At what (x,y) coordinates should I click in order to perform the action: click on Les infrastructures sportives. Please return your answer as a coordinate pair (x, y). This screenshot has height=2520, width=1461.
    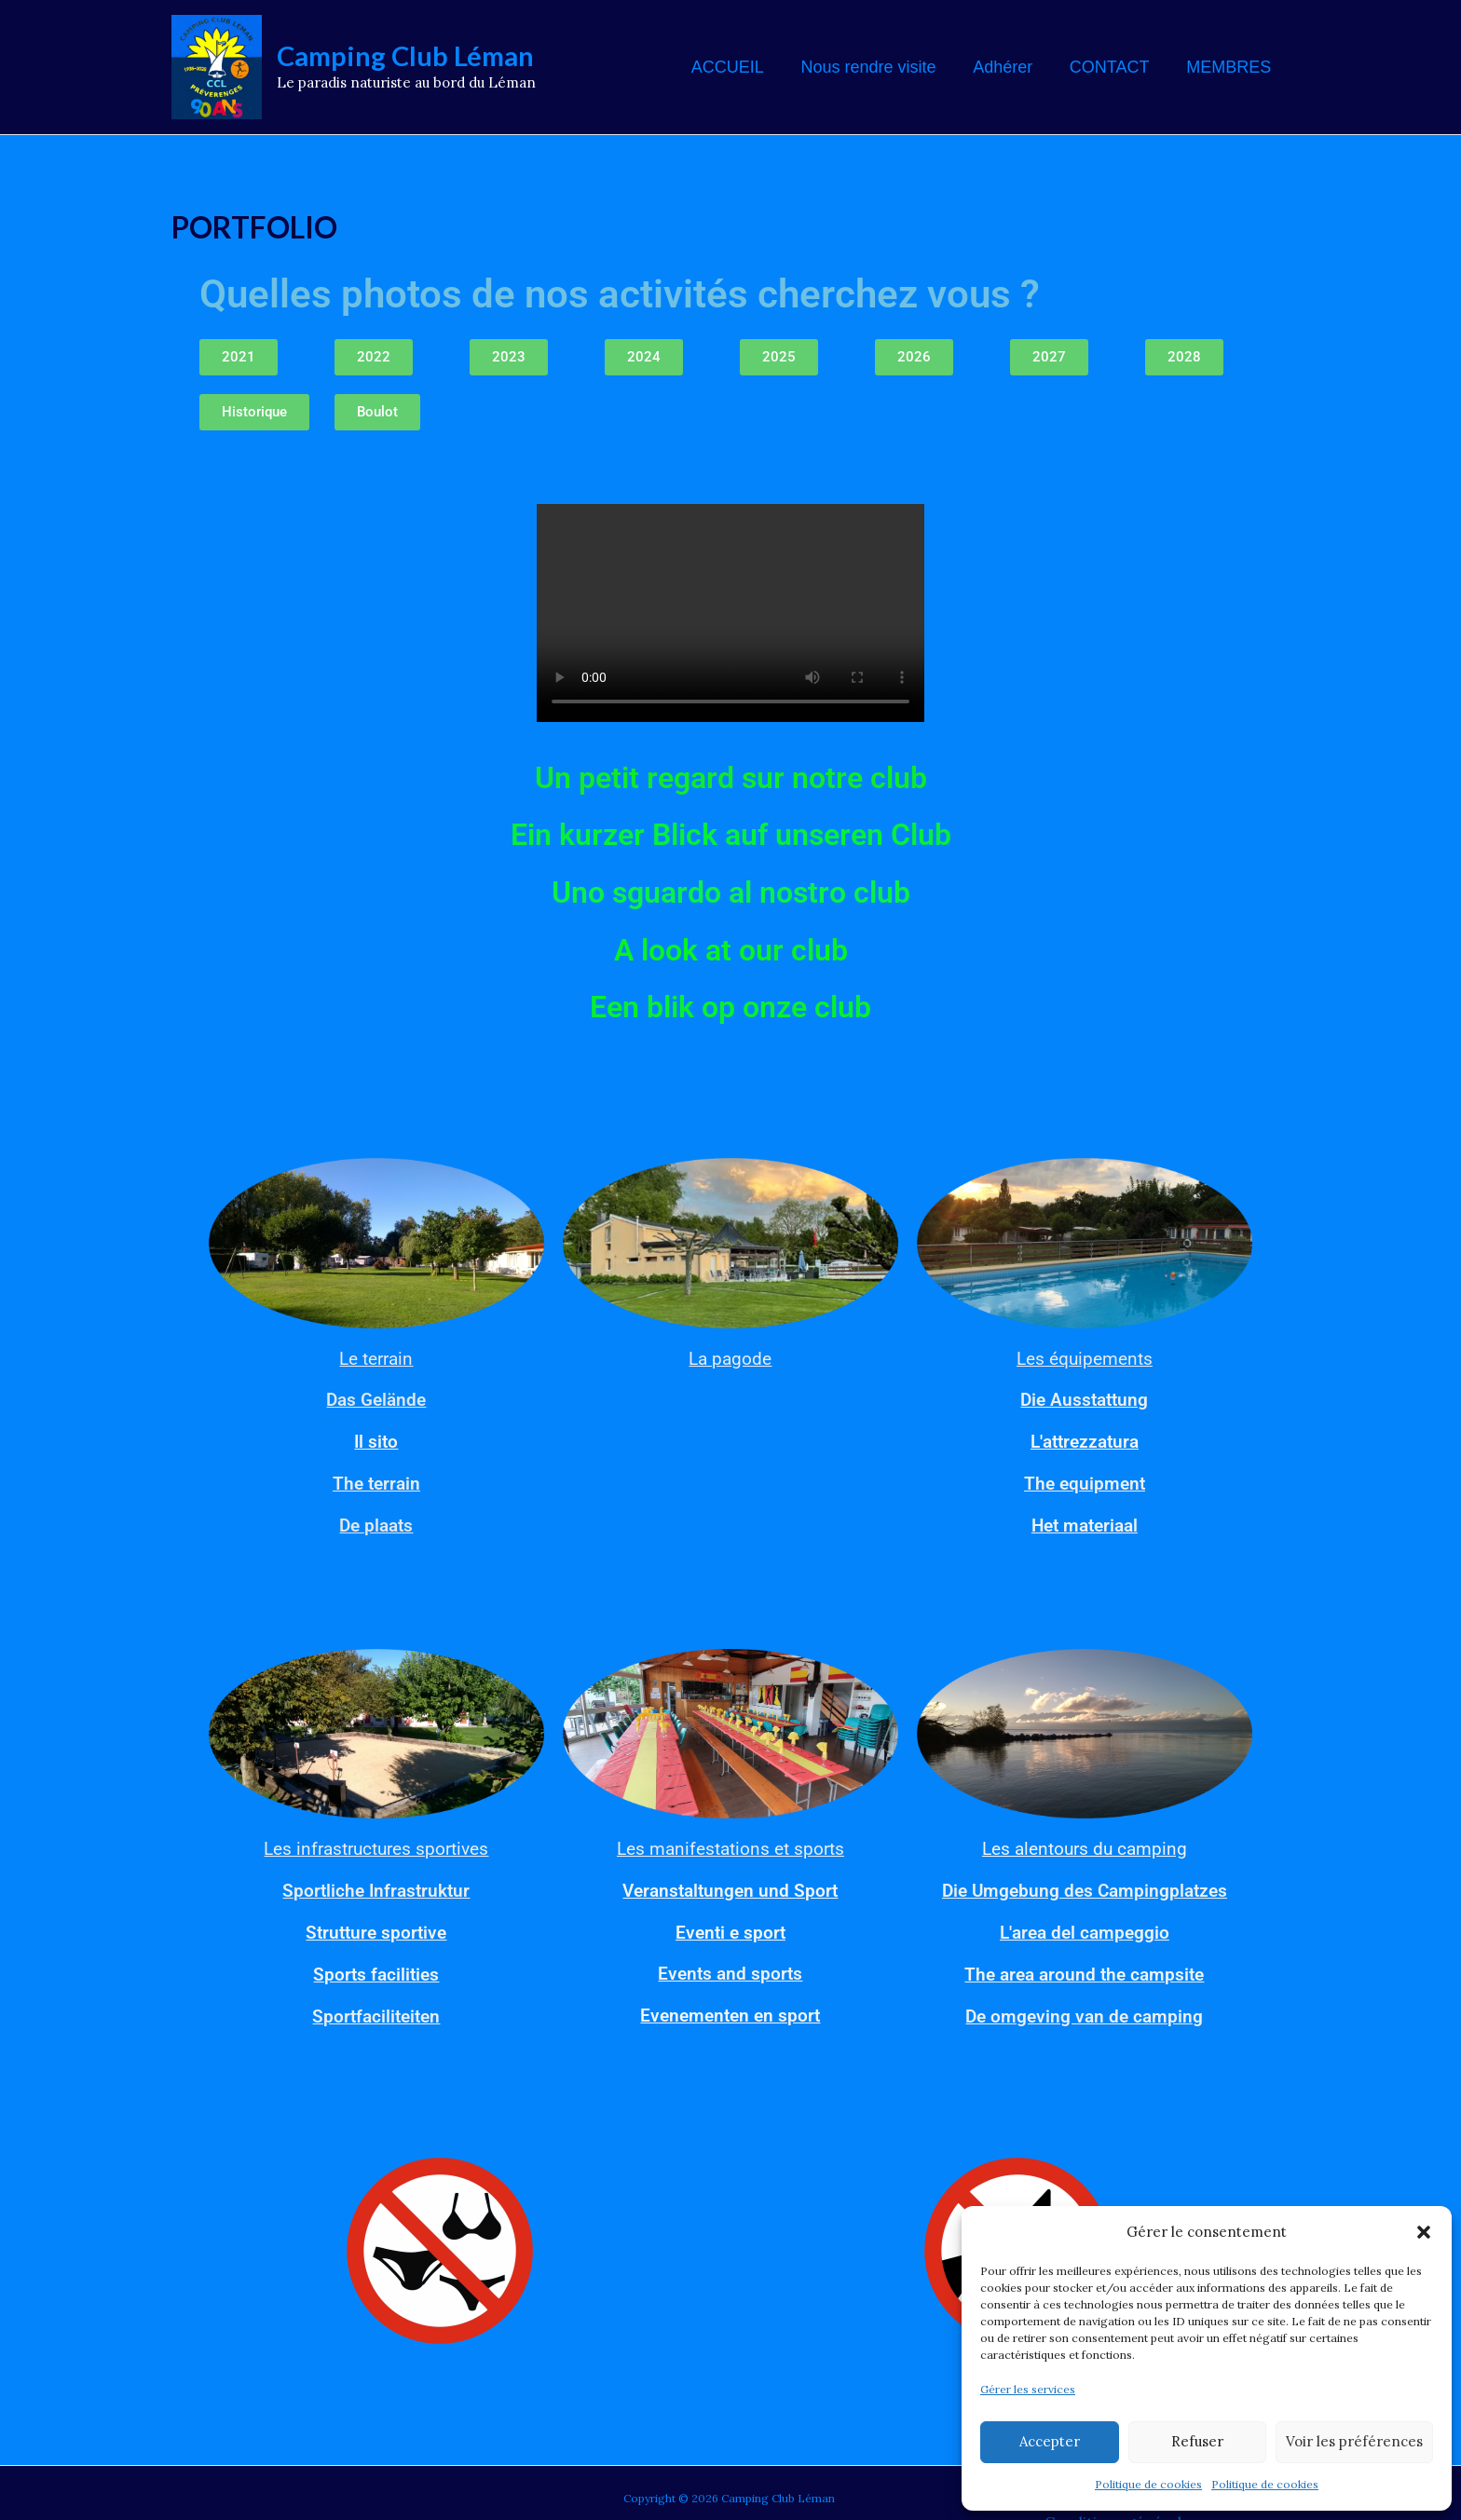
    Looking at the image, I should click on (376, 1844).